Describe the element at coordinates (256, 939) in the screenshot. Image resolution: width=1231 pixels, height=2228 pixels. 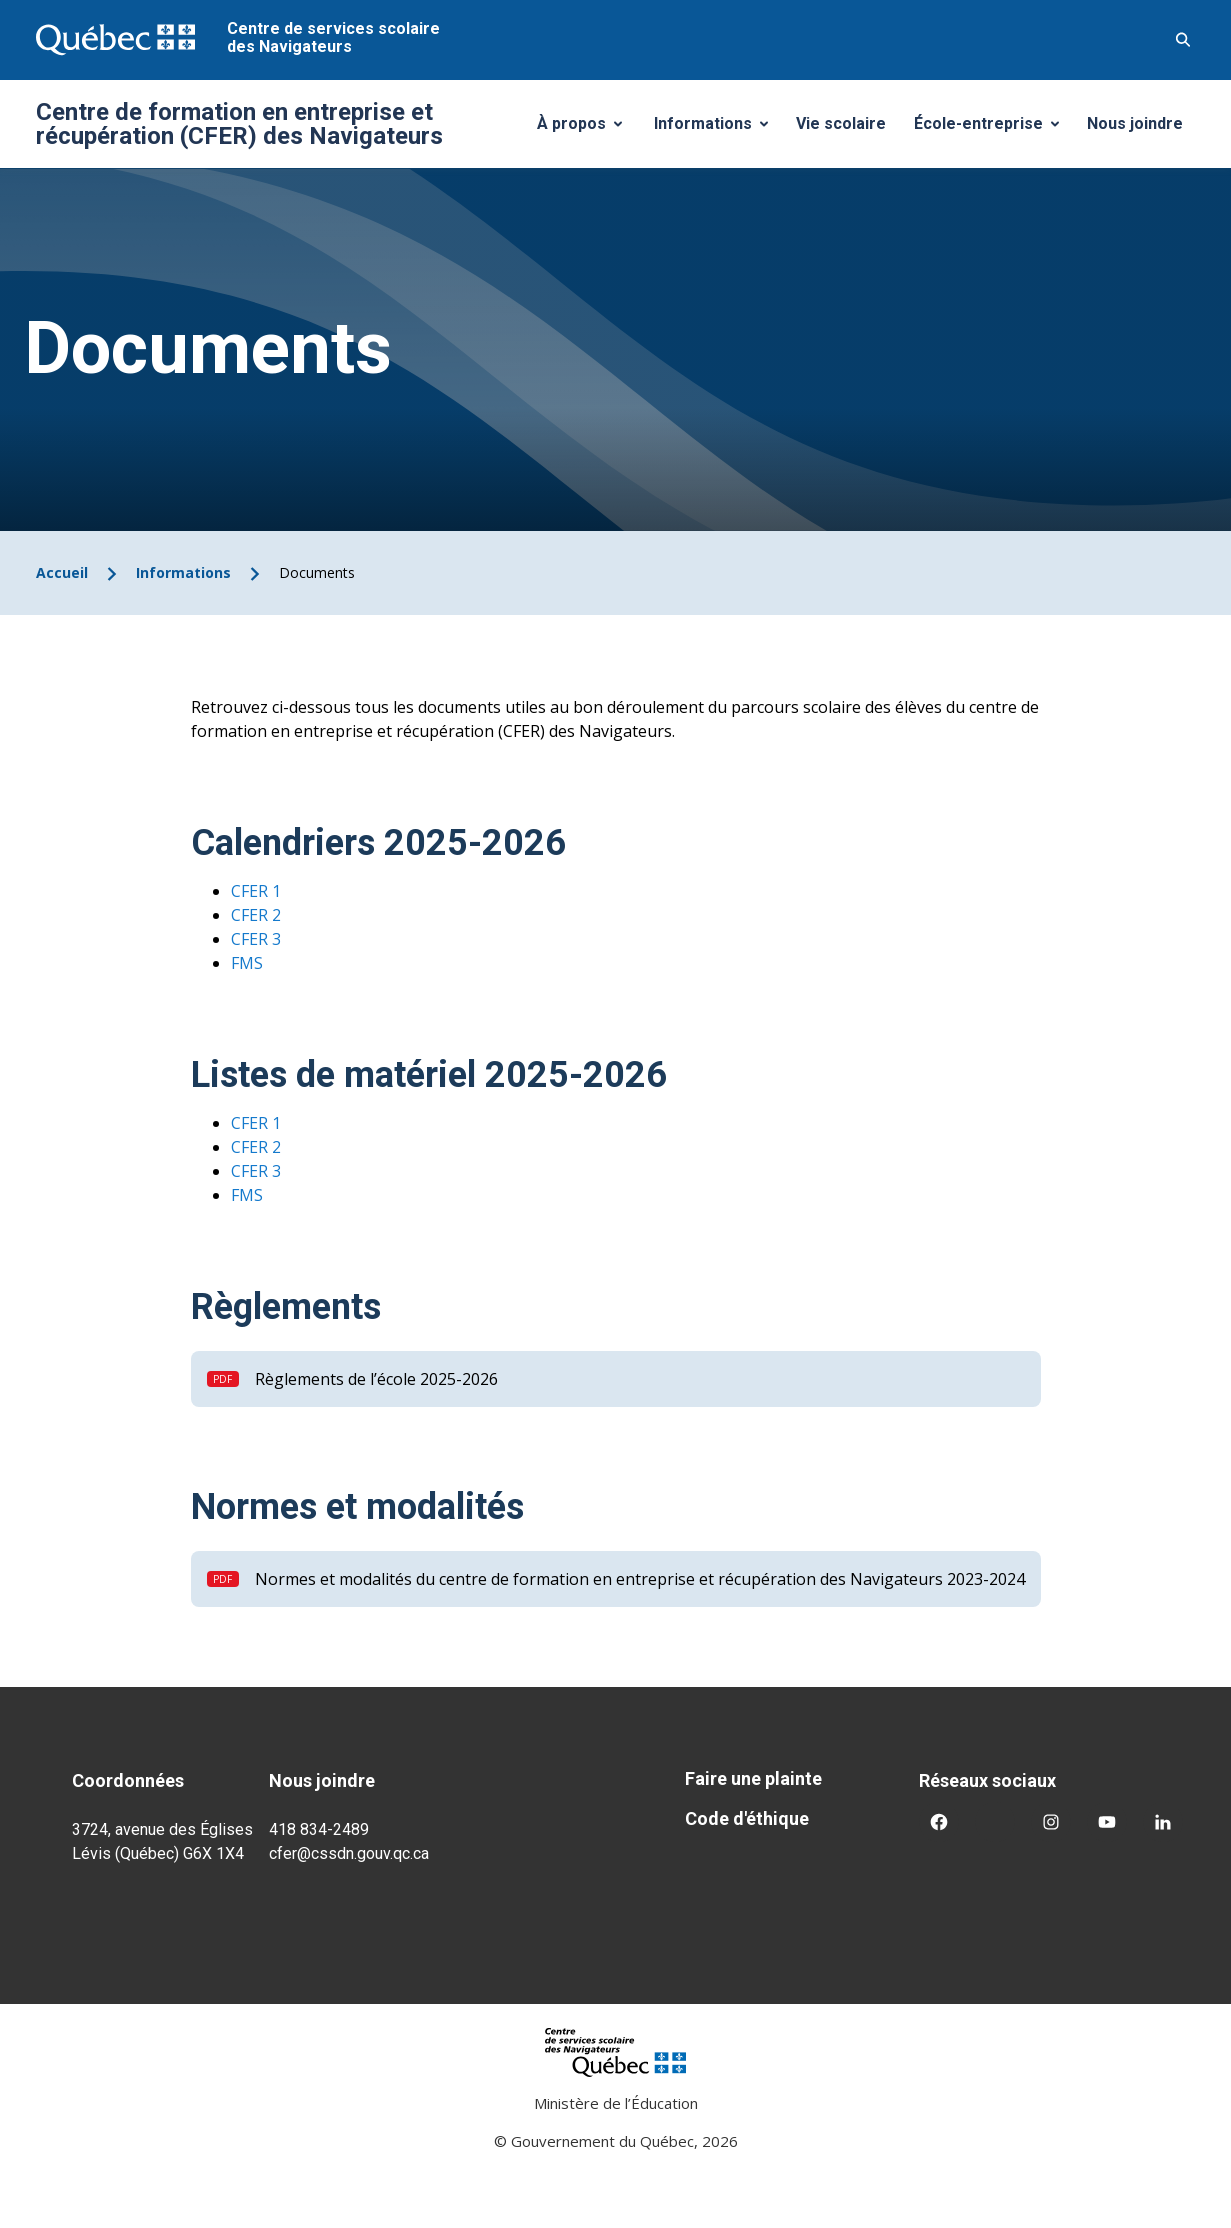
I see `CFER 3` at that location.